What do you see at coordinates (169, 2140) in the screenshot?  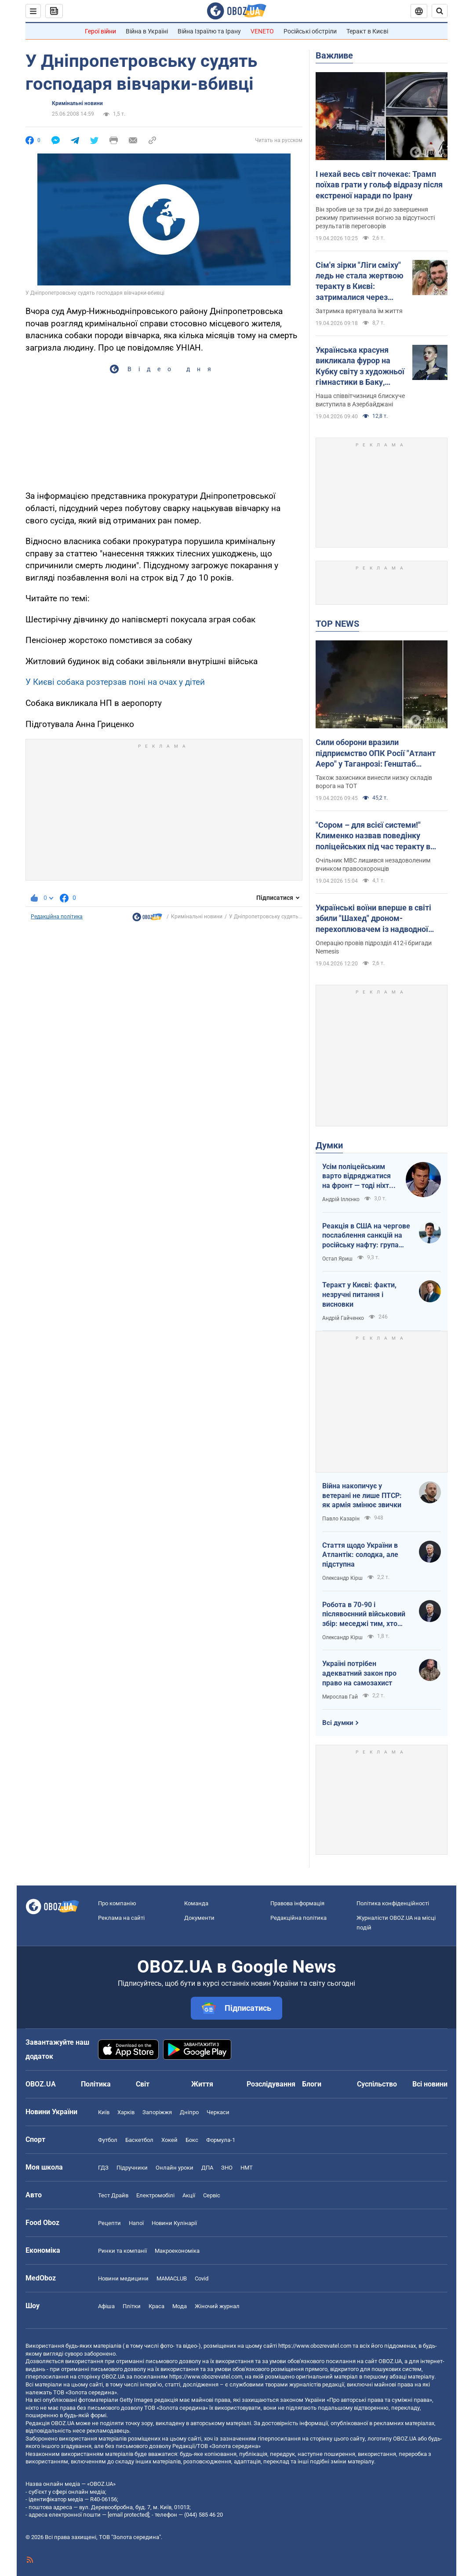 I see `Хокей` at bounding box center [169, 2140].